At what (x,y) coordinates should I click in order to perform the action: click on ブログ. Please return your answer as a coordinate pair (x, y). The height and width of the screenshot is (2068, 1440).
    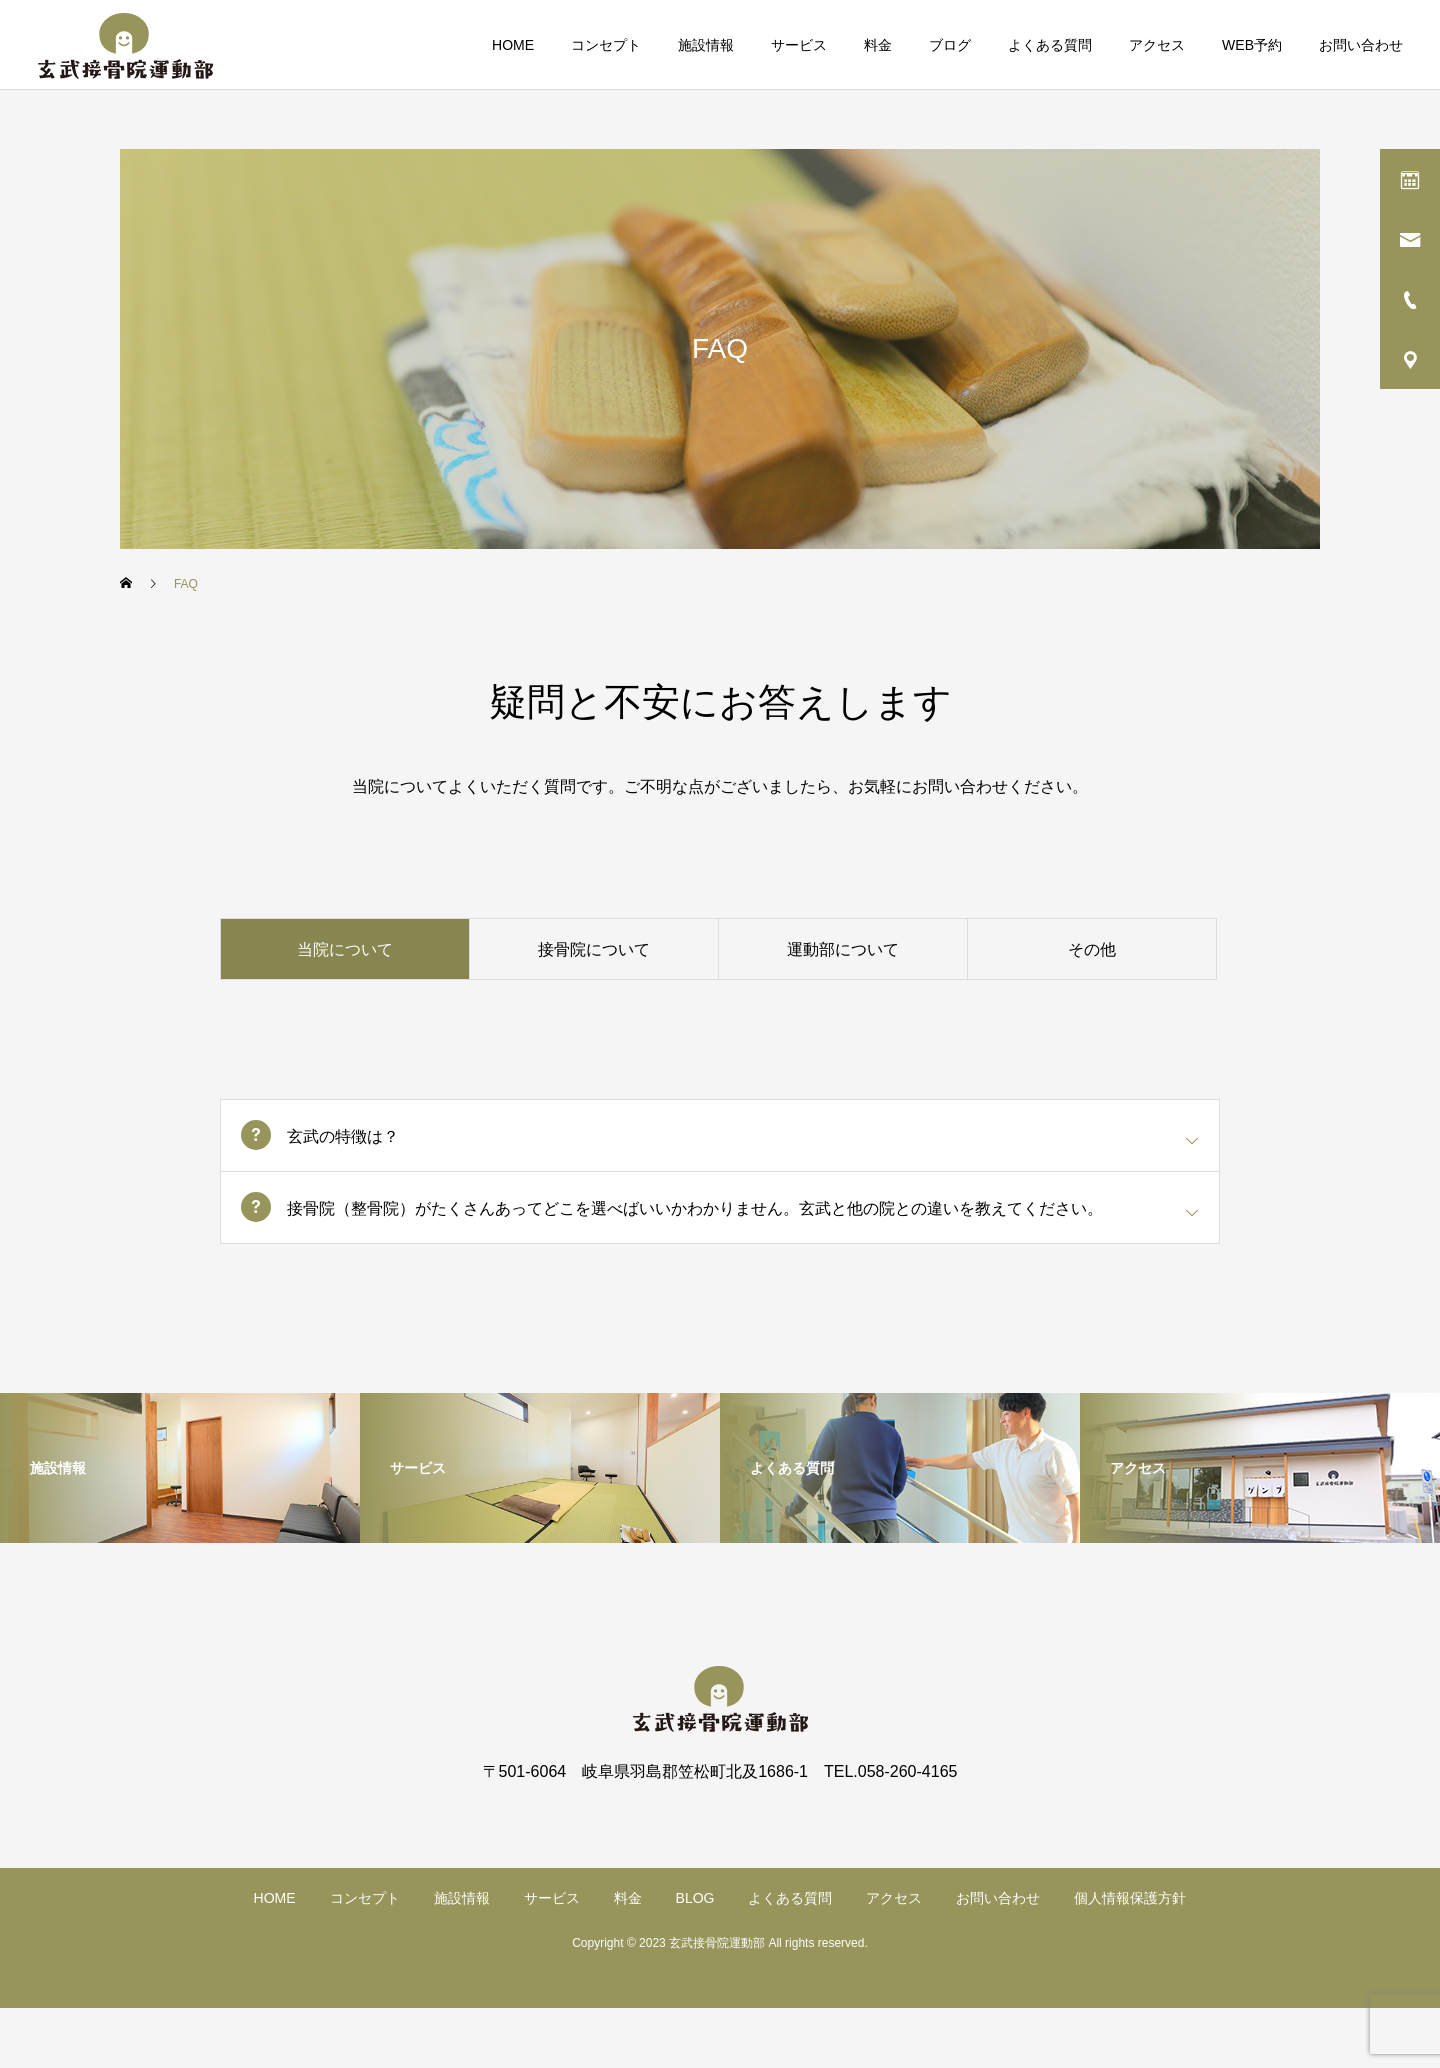
    Looking at the image, I should click on (950, 45).